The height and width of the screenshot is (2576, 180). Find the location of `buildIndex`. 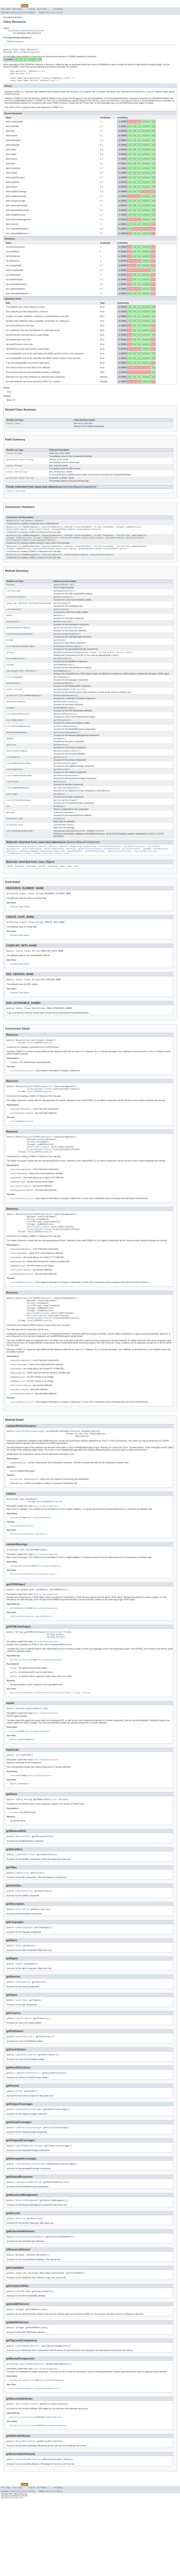

buildIndex is located at coordinates (153, 868).